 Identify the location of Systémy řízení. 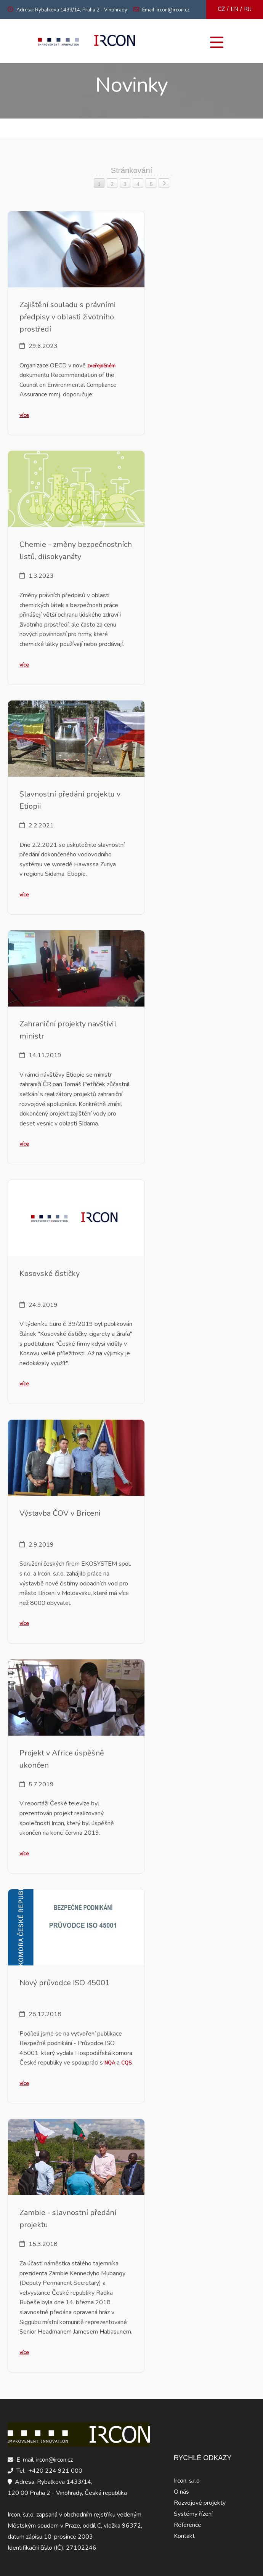
(193, 2514).